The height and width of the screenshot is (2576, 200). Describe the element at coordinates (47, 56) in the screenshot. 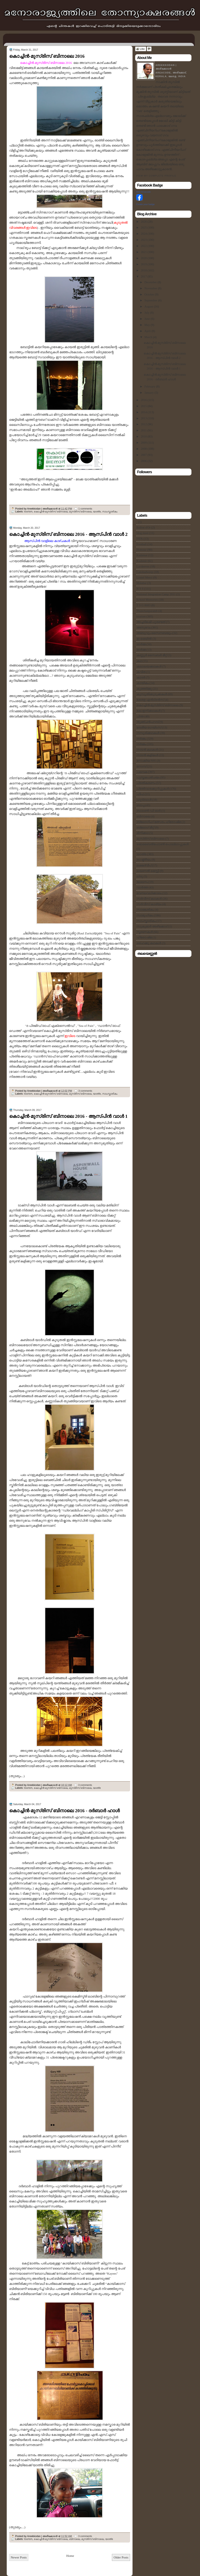

I see `കൊച്ചിന്‍-മുസ്‌രിസ് ബിനാലെ 2016` at that location.